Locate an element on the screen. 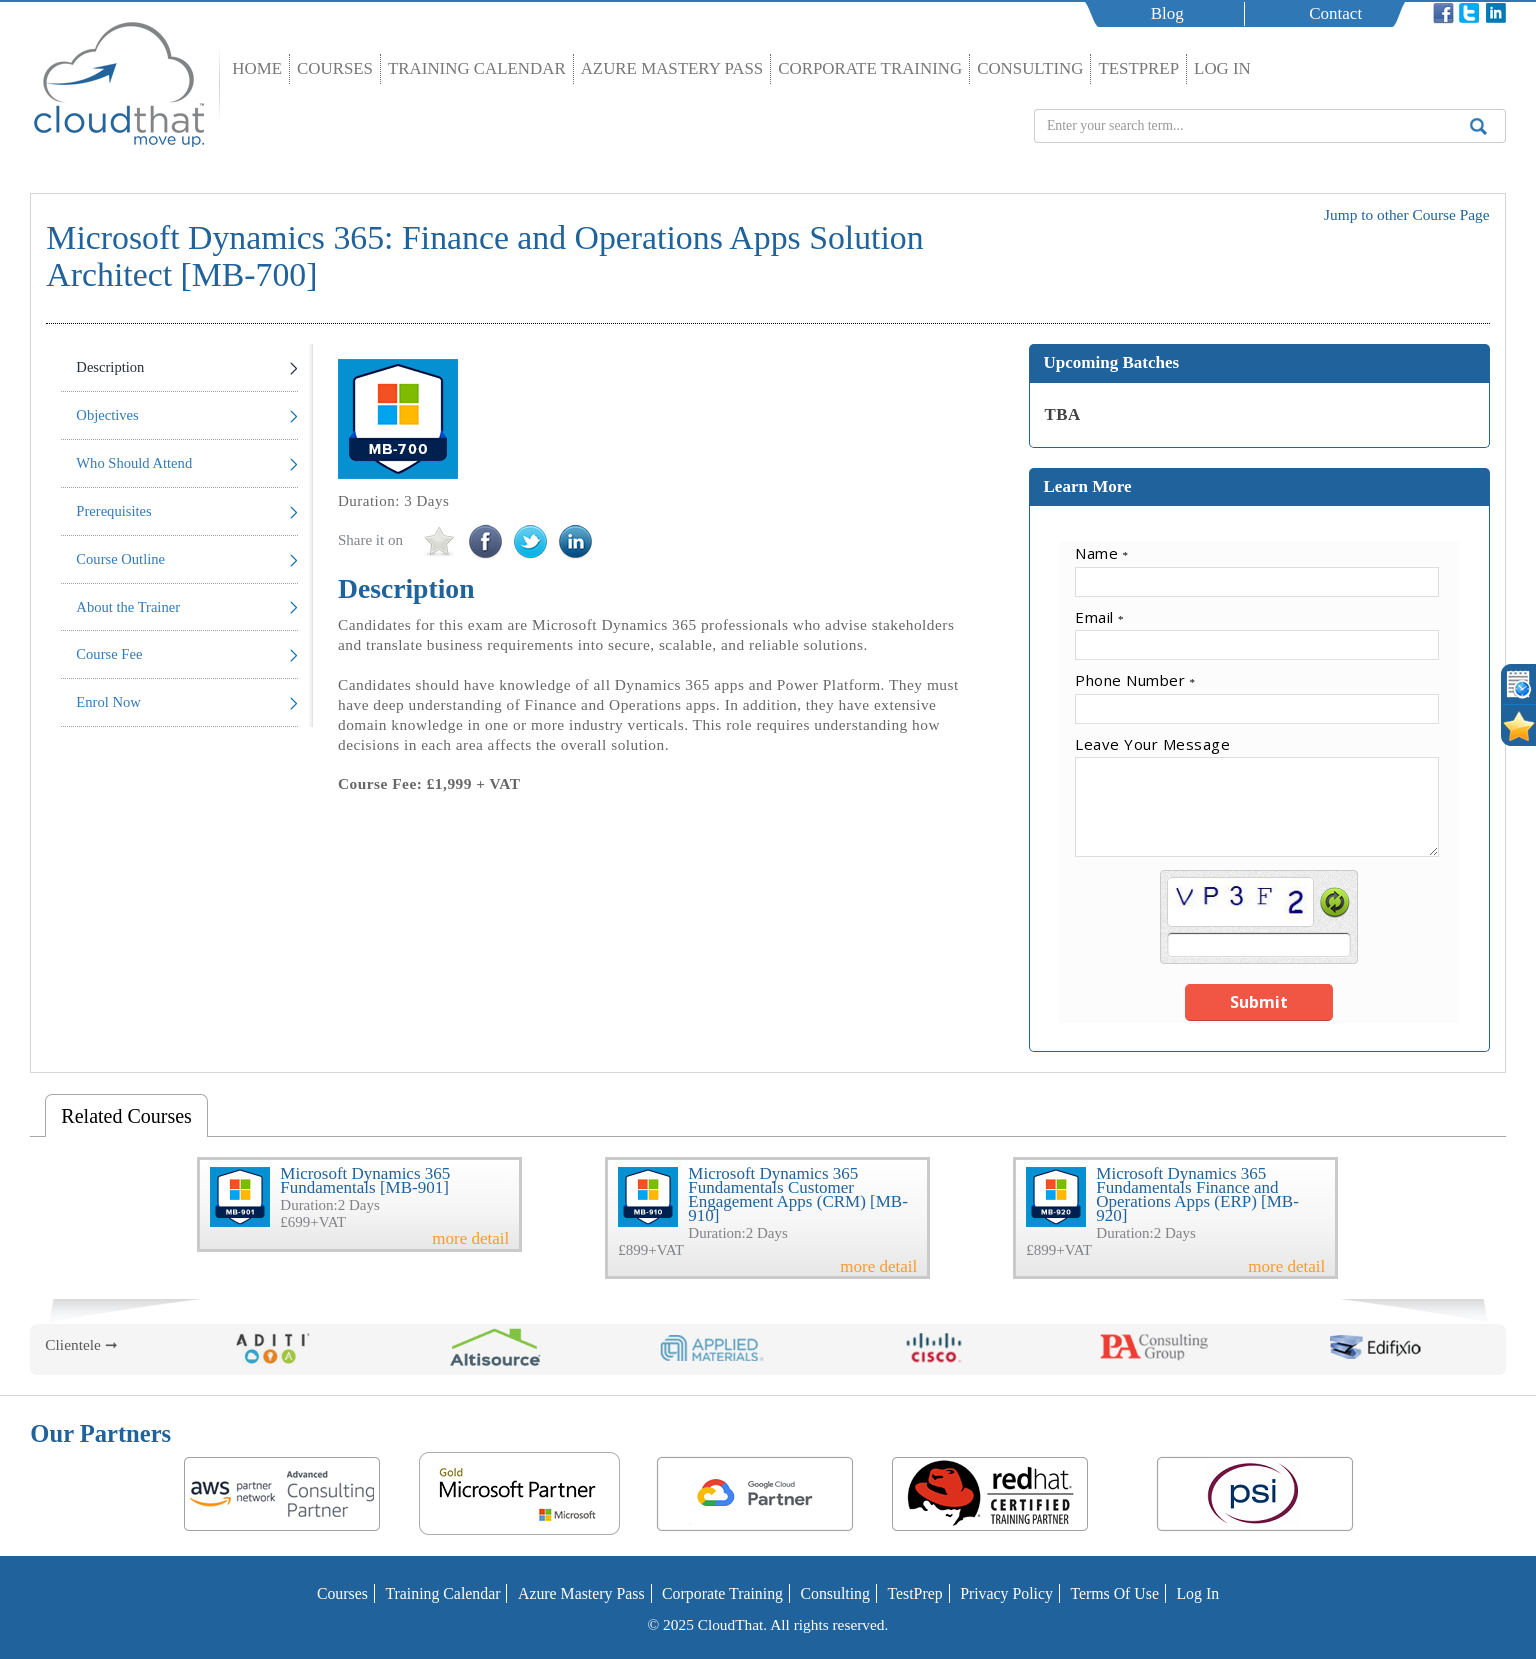 This screenshot has width=1536, height=1659. Contact is located at coordinates (1338, 13).